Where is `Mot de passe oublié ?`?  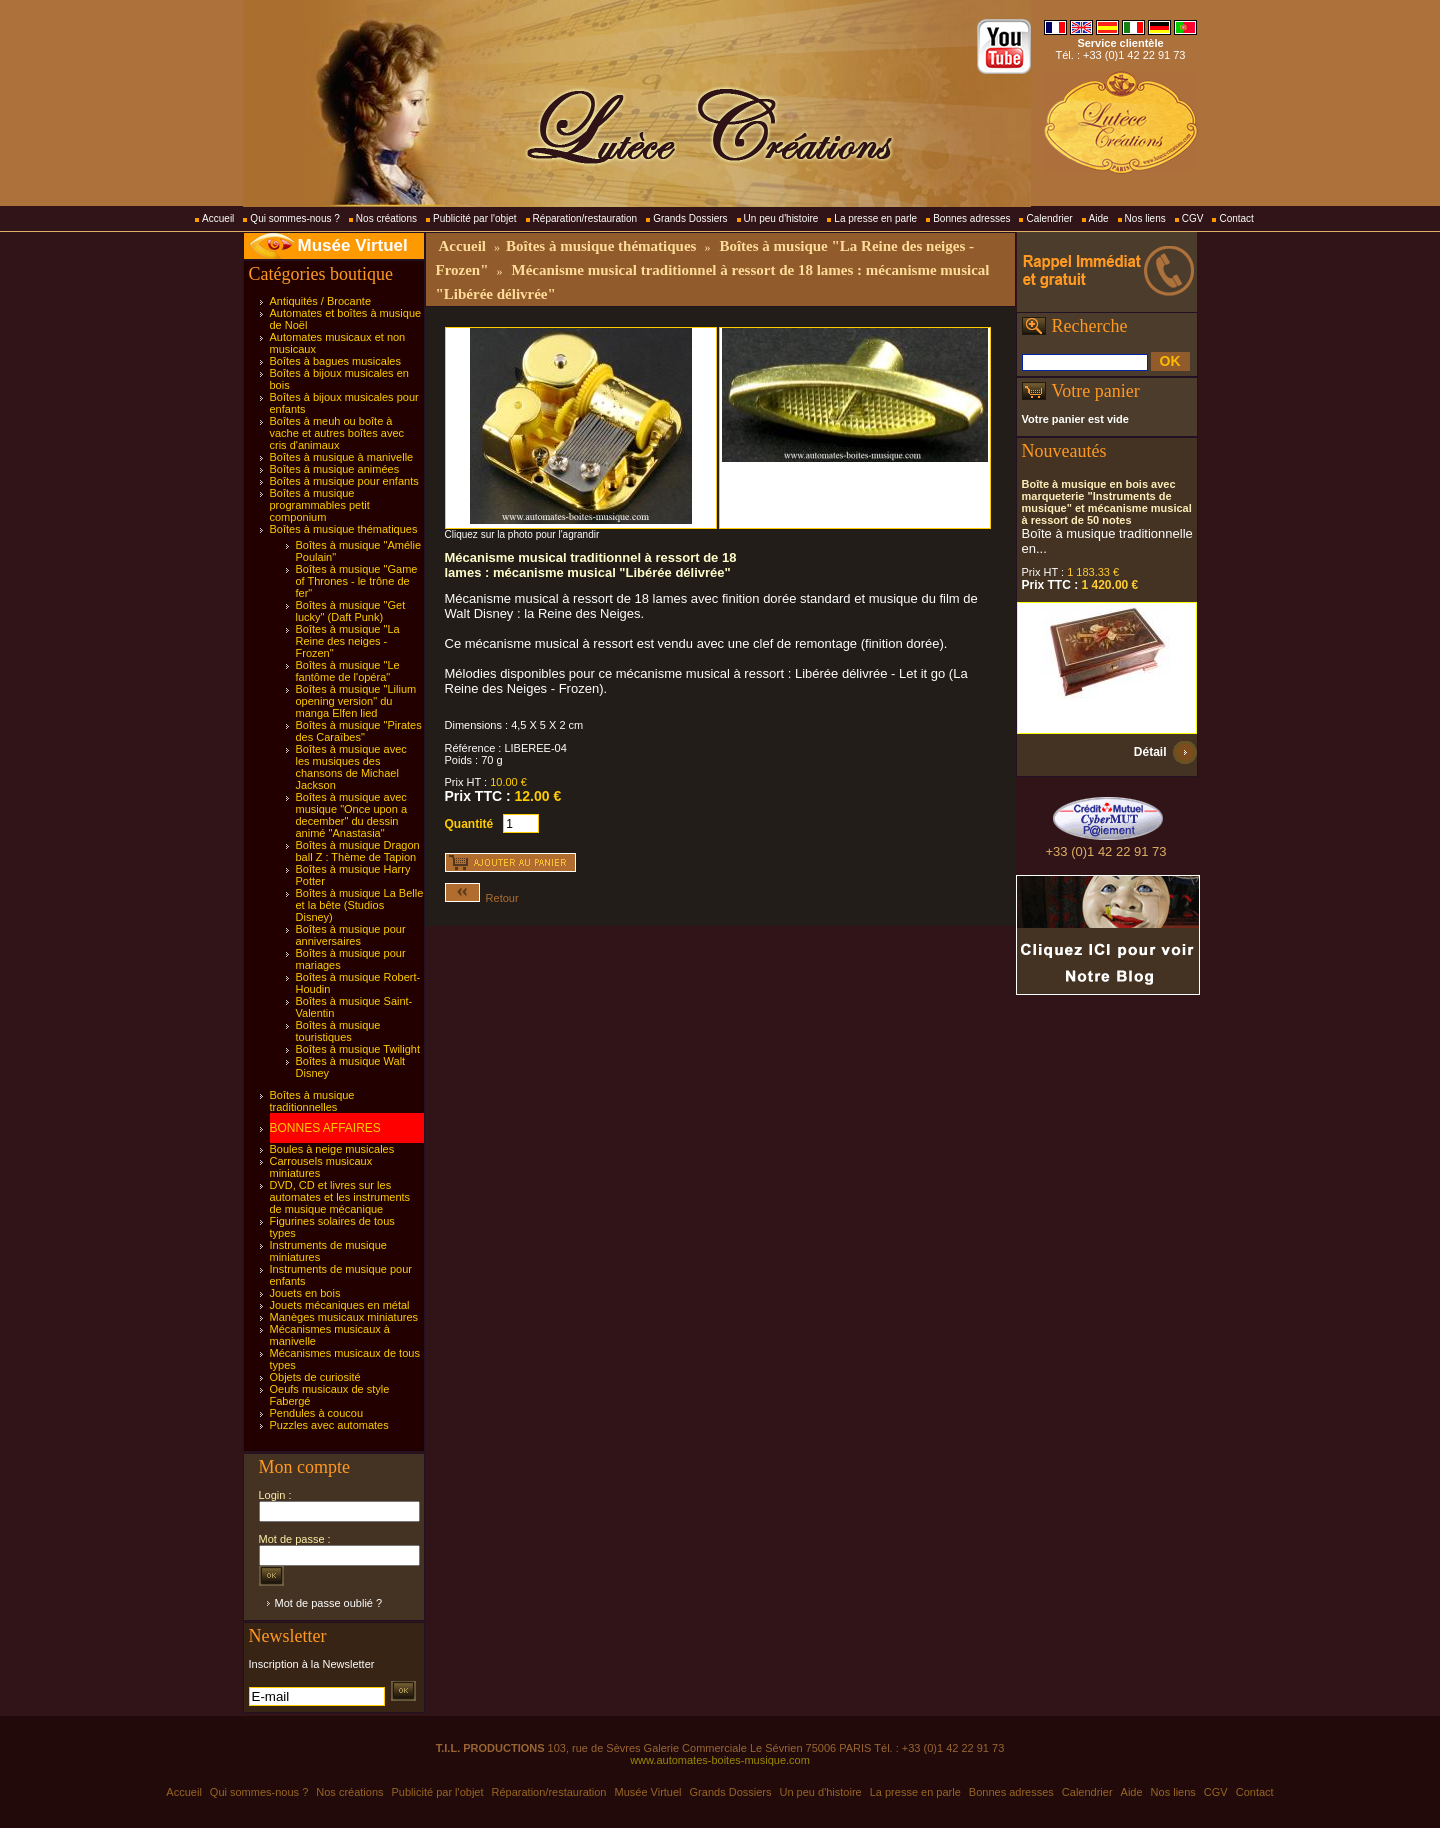
Mot de passe oublié ? is located at coordinates (329, 1603).